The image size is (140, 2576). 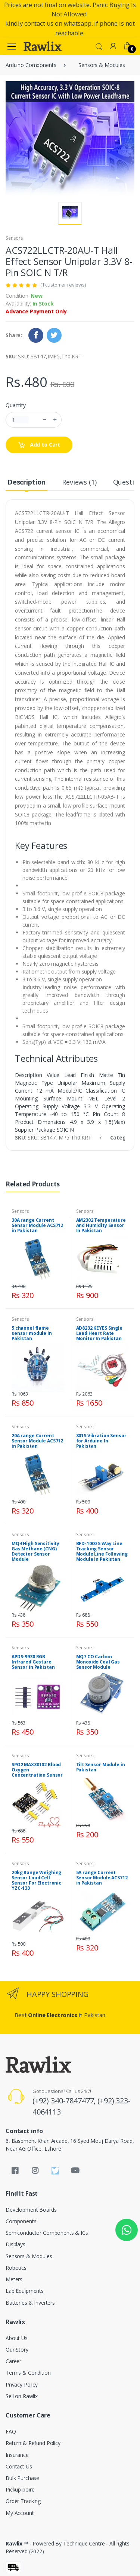 What do you see at coordinates (79, 481) in the screenshot?
I see `Reviews (1) [tab]` at bounding box center [79, 481].